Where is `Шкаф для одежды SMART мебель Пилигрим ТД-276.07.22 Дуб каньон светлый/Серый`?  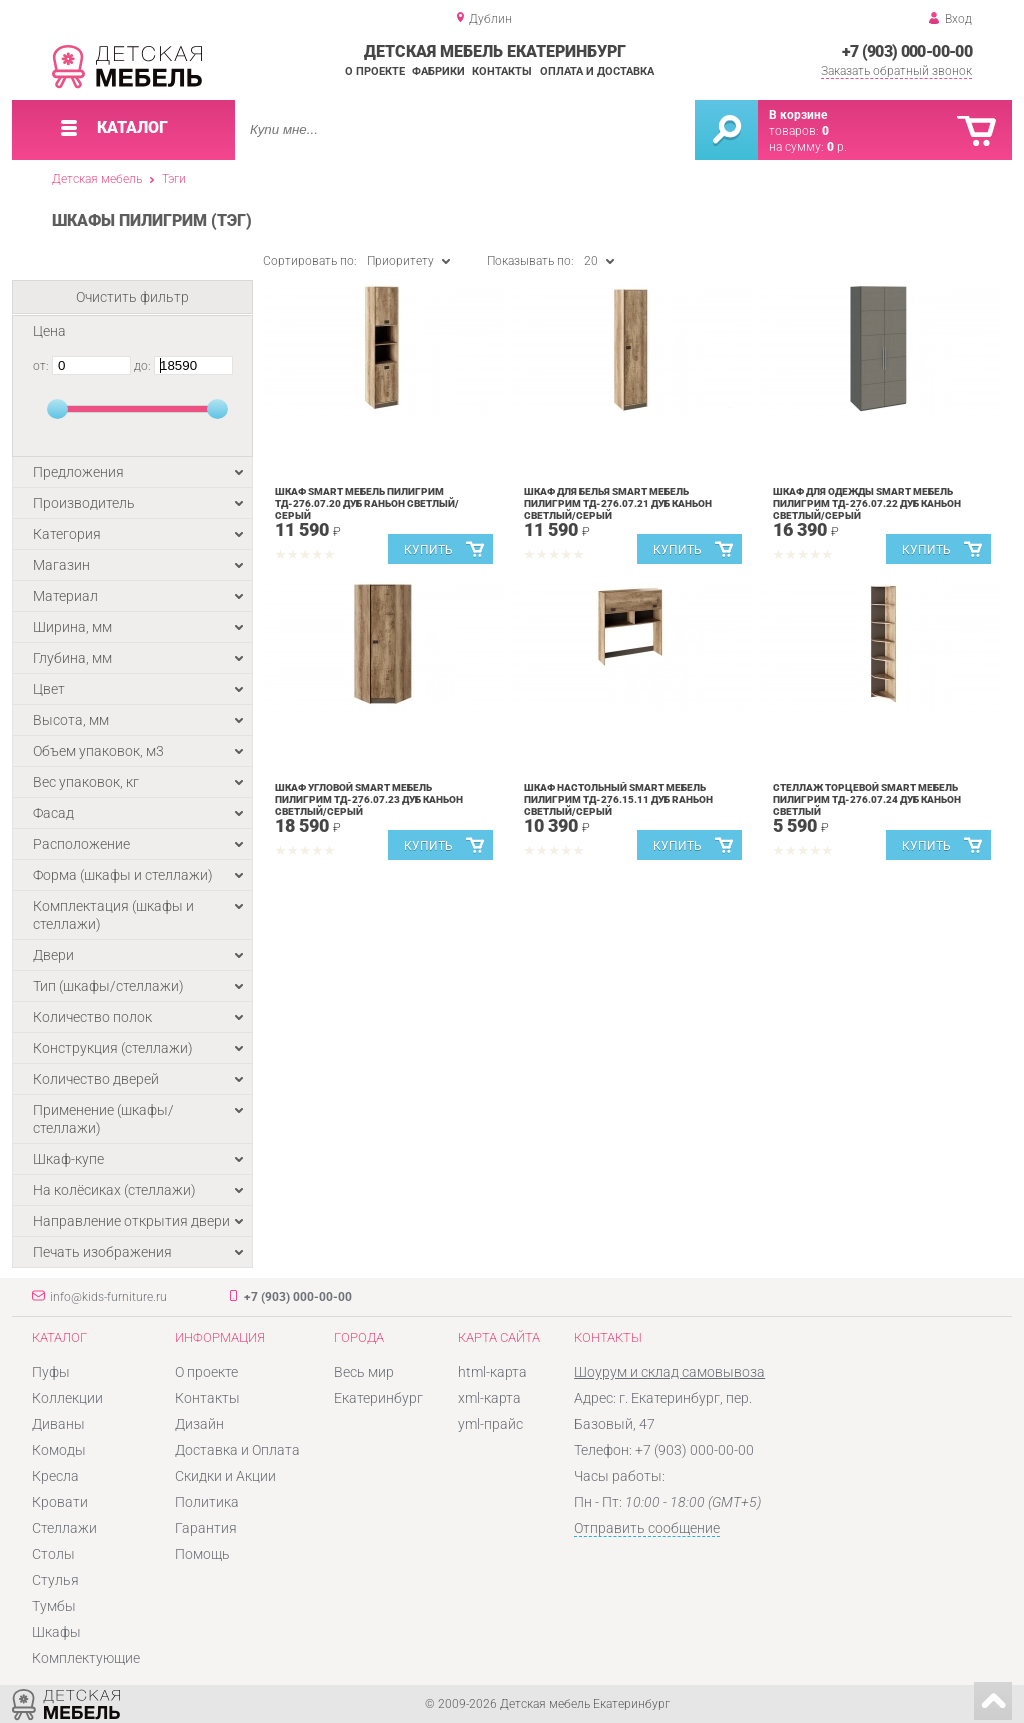
Шкаф для одежды SMART мебель Пилигрим ТД-276.07.22 Дуб каньон светлый/Серый is located at coordinates (867, 503).